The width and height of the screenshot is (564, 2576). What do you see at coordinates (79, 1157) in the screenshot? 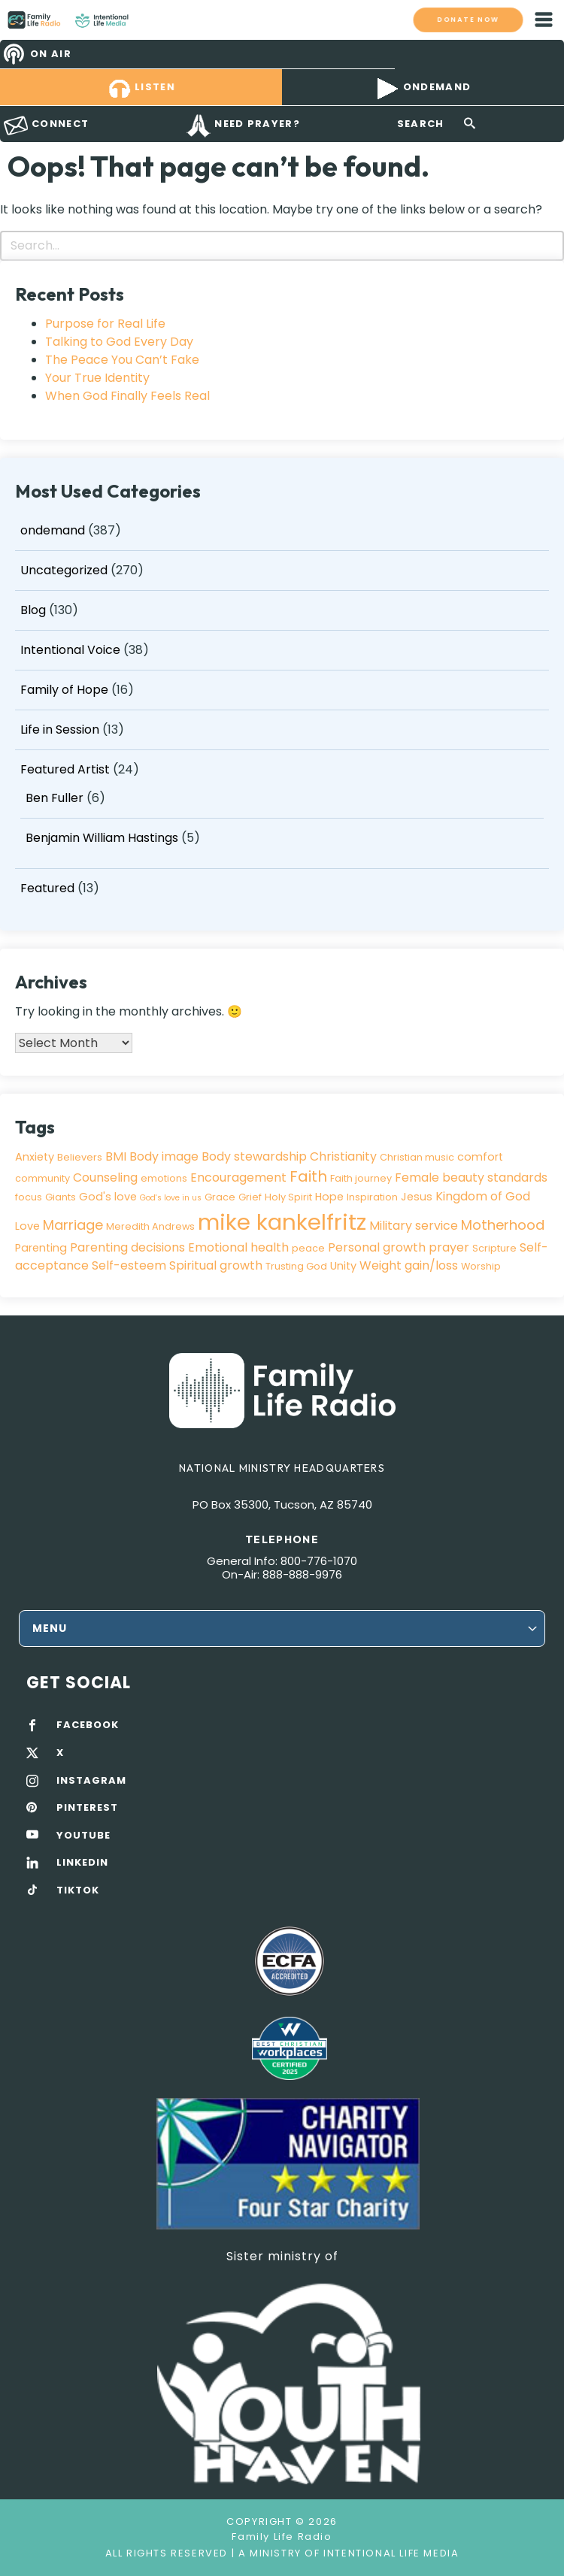
I see `Believers [Believers (3 items)]` at bounding box center [79, 1157].